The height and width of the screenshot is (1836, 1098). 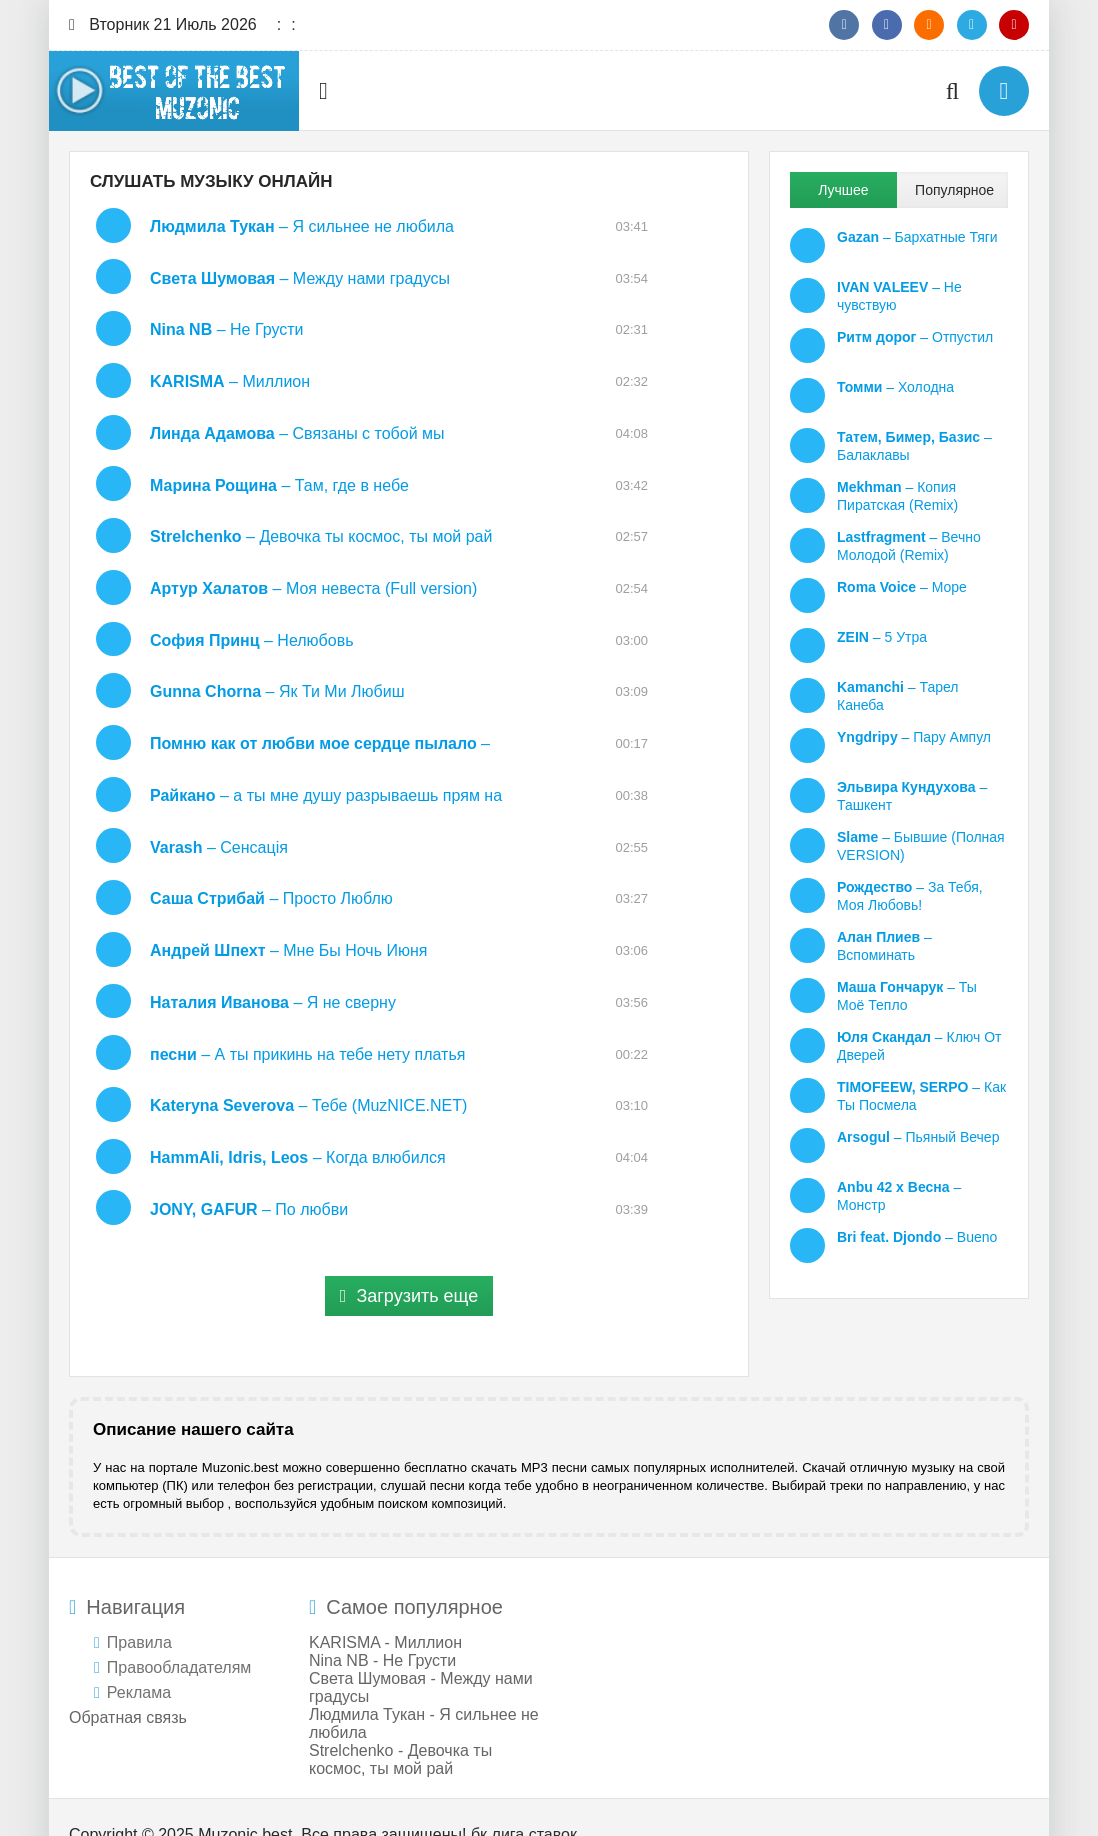 What do you see at coordinates (139, 1658) in the screenshot?
I see `Реклама` at bounding box center [139, 1658].